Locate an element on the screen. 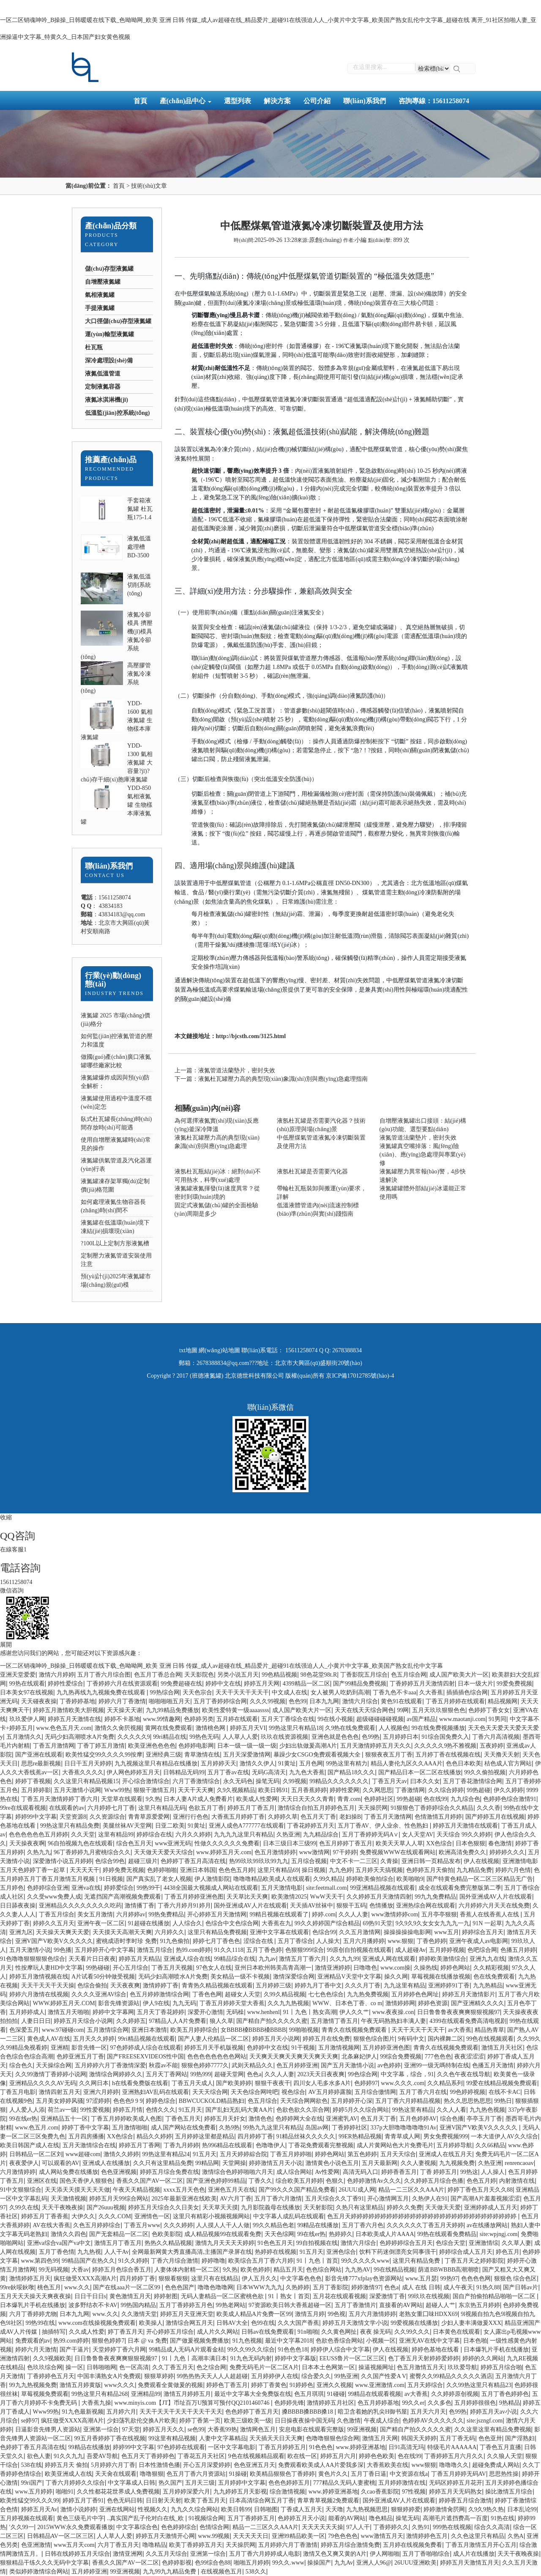  亚洲99一级无嗎特制在线 is located at coordinates (436, 2065).